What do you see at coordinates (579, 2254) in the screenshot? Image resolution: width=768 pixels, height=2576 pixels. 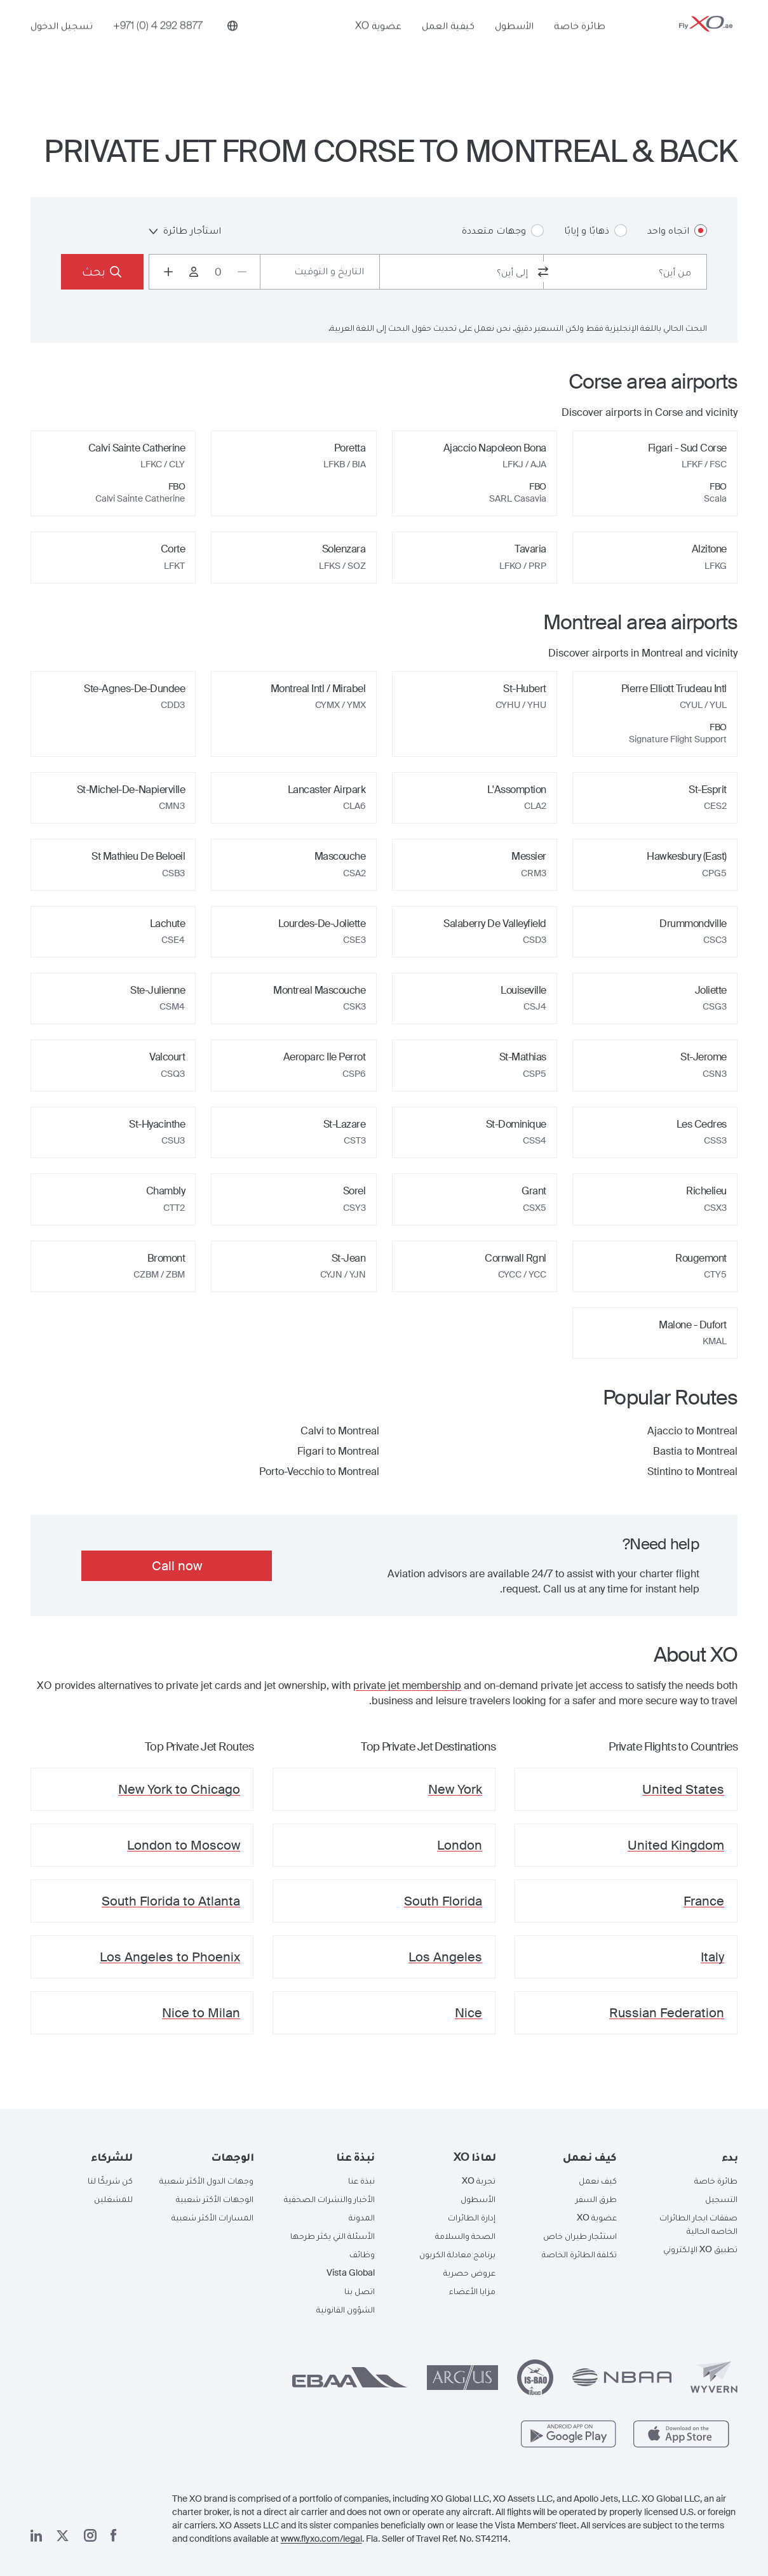 I see `تكلفة الطائرة الخاصة` at bounding box center [579, 2254].